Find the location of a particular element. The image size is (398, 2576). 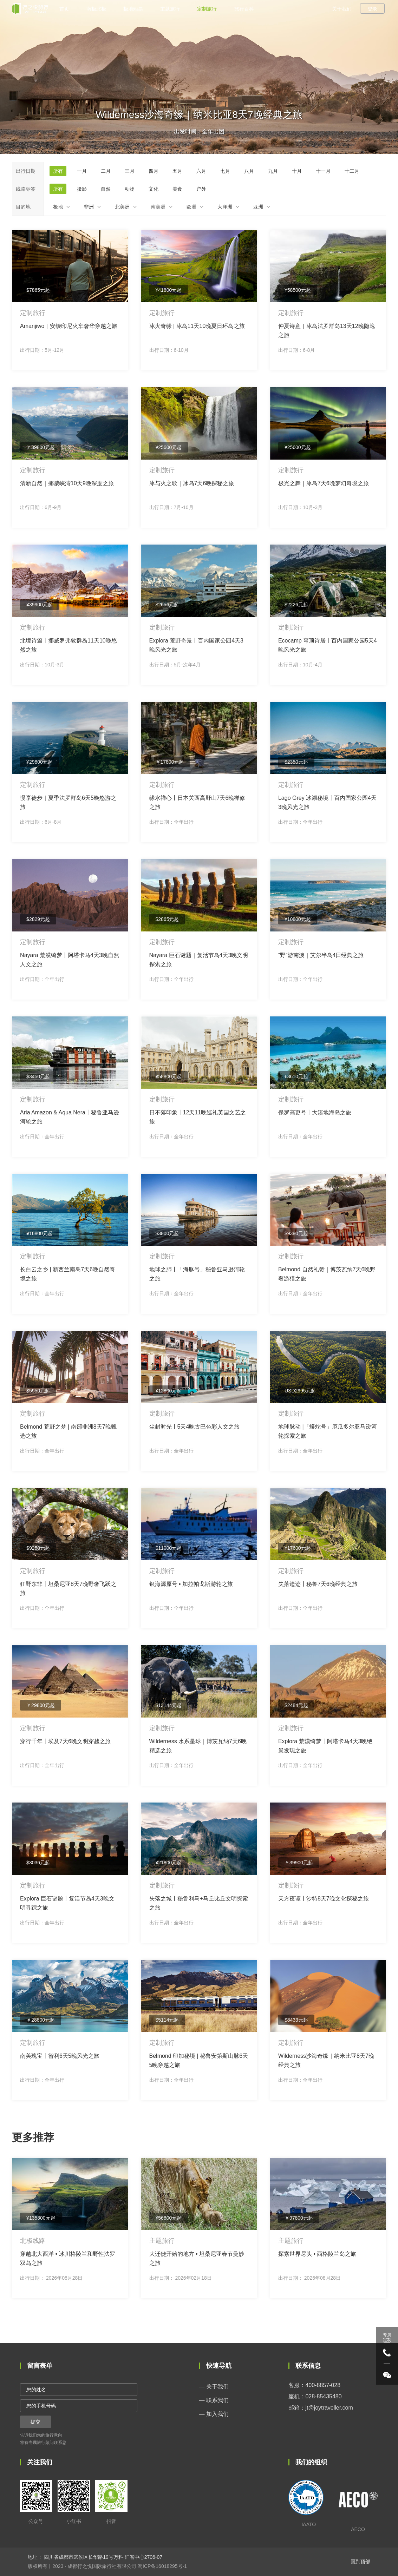

首页 is located at coordinates (64, 9).